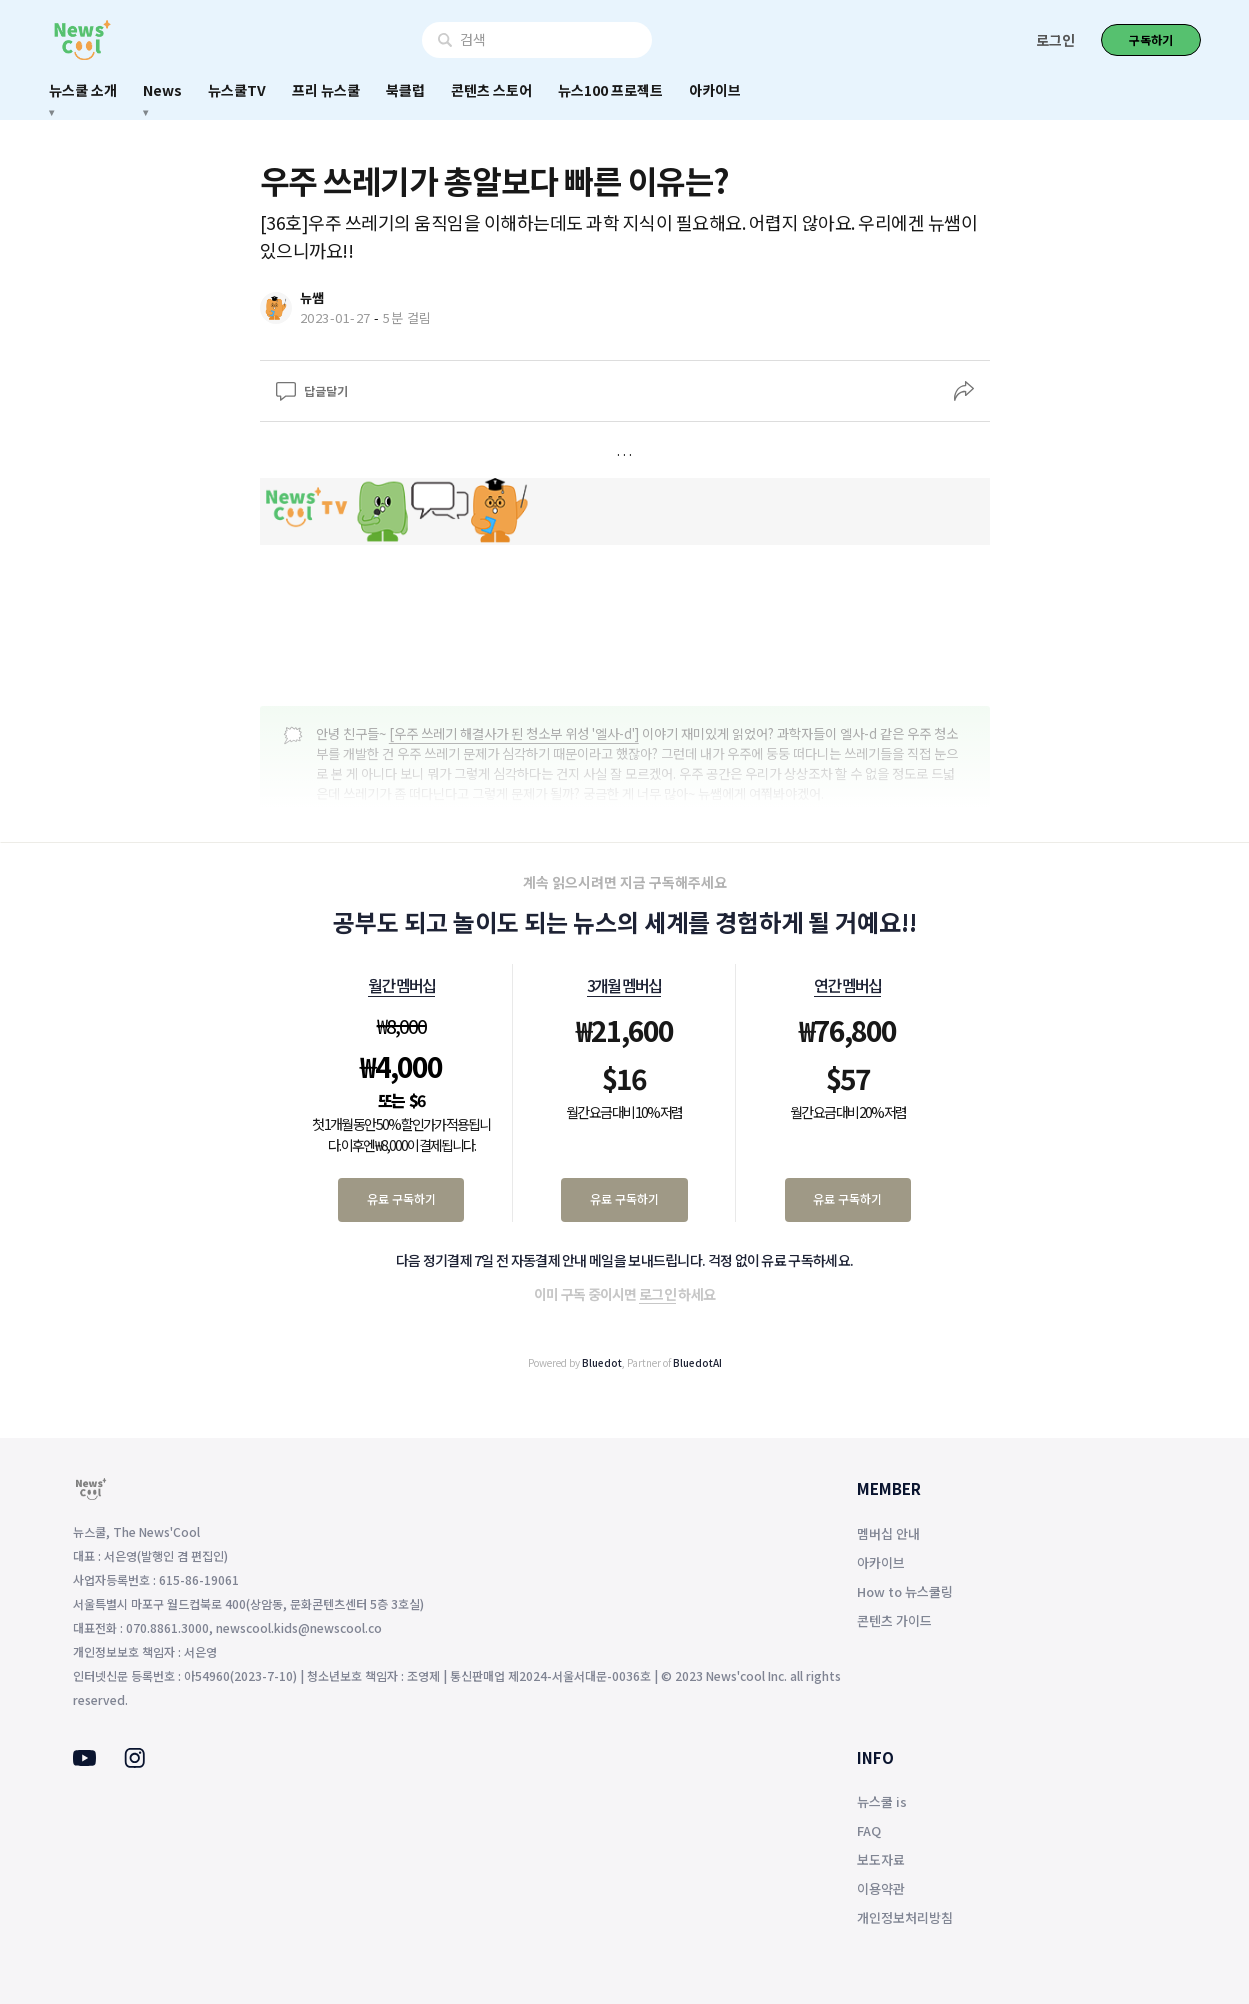 The width and height of the screenshot is (1249, 2004). I want to click on 유료 구독하기 [3개월 멤버십 유료 구독하기], so click(624, 1198).